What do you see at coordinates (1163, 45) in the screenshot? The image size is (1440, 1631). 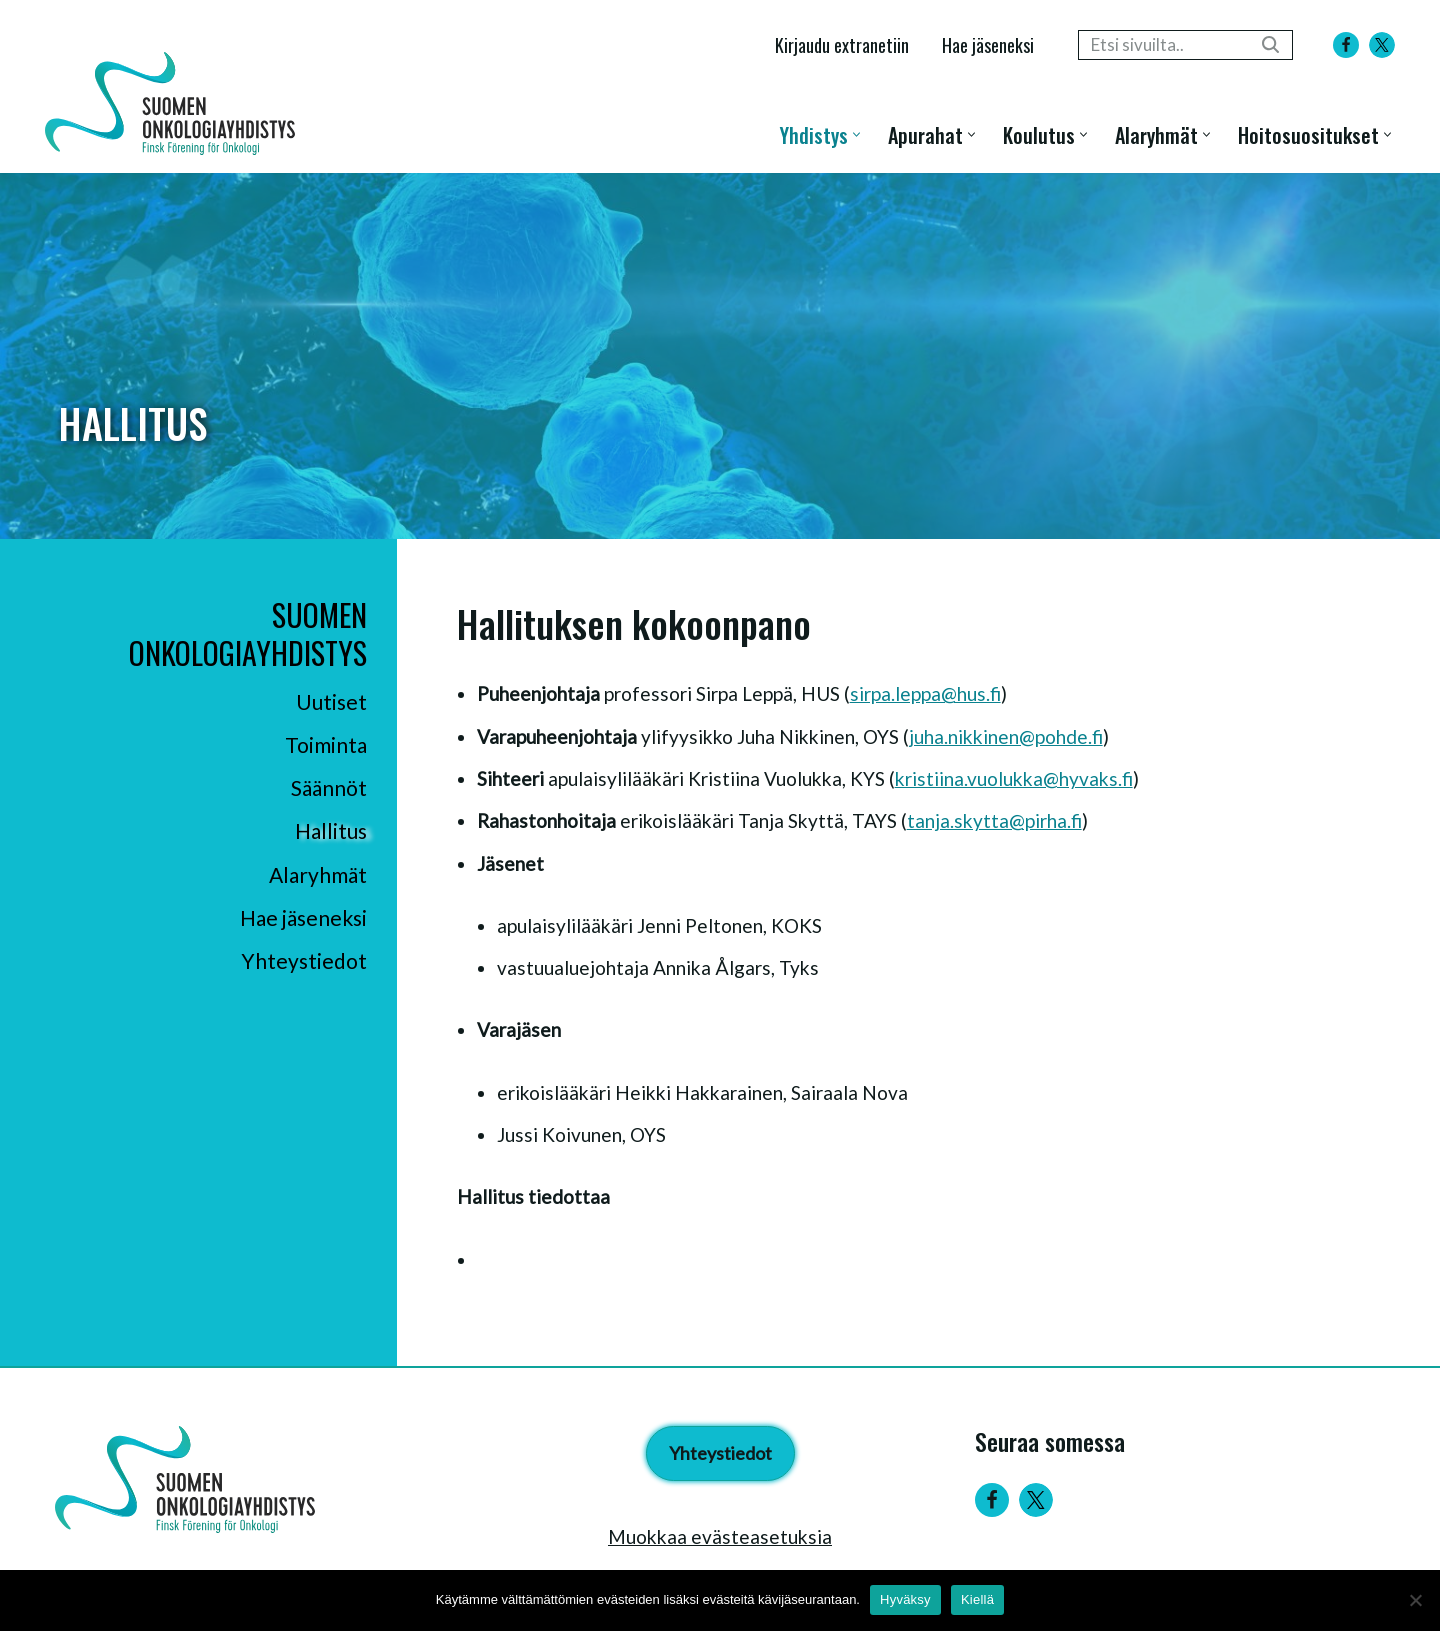 I see `[Etsi]` at bounding box center [1163, 45].